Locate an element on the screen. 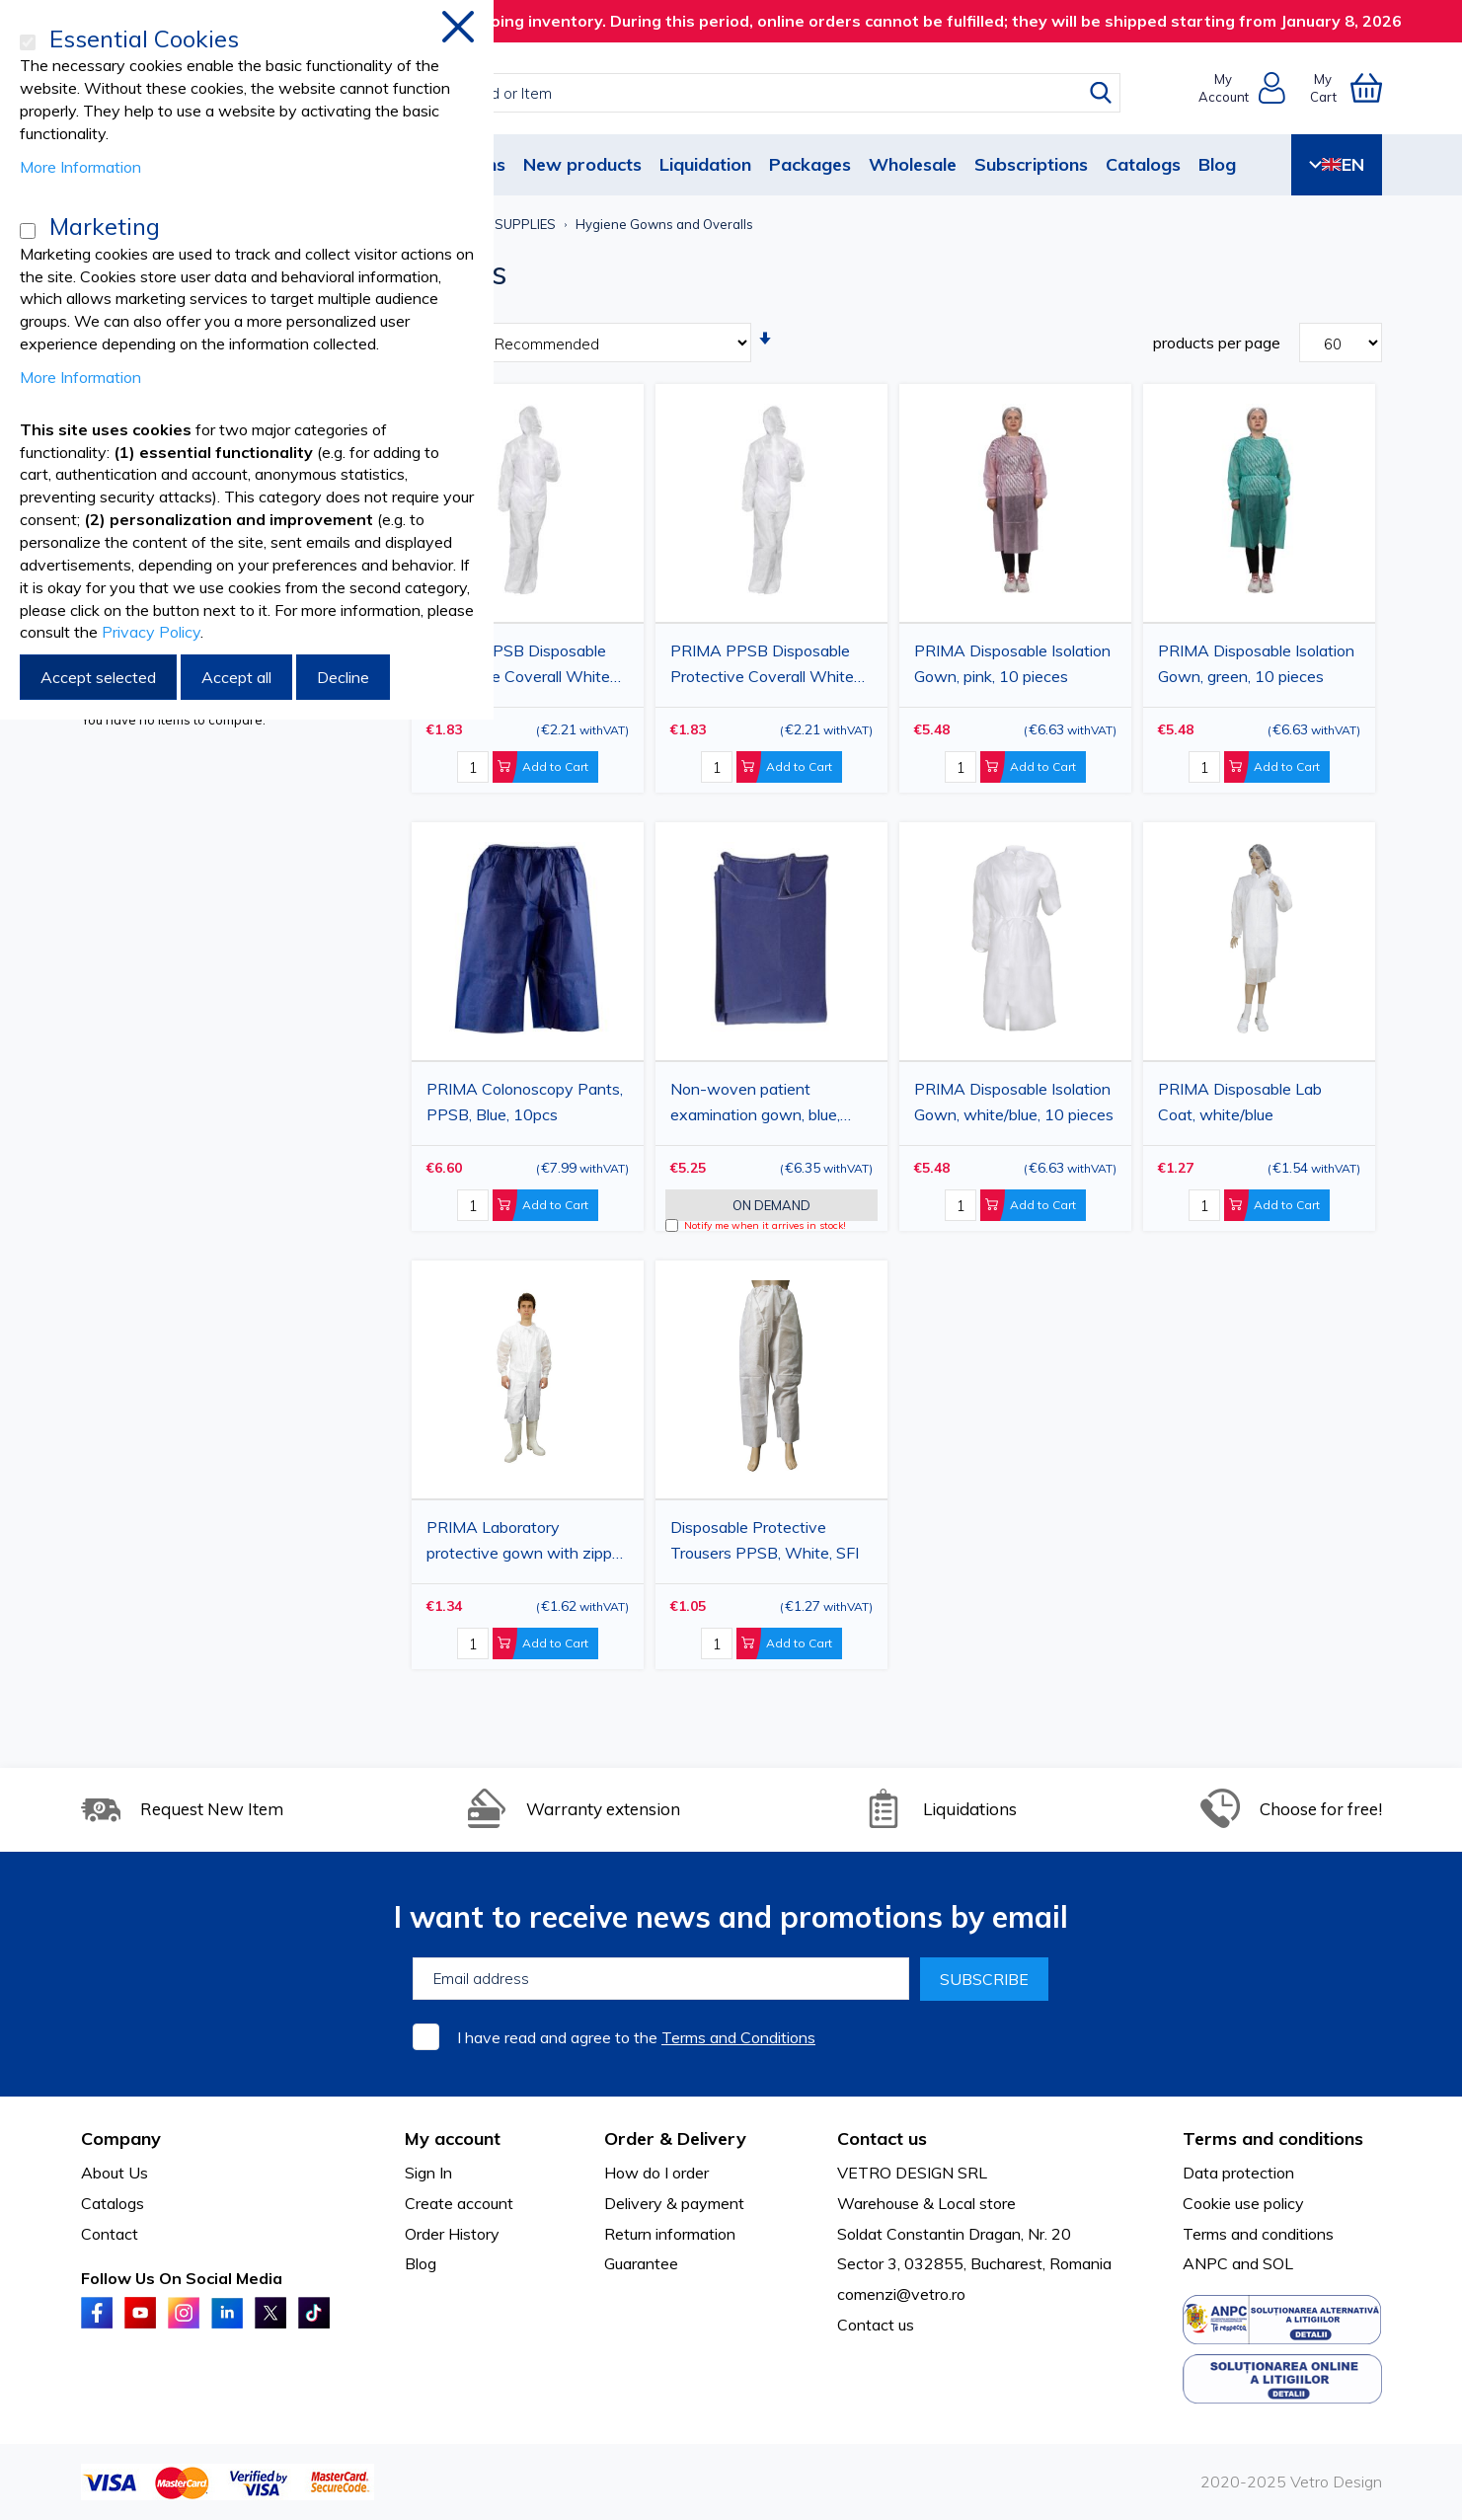 The image size is (1462, 2520). Subscriptions is located at coordinates (1031, 164).